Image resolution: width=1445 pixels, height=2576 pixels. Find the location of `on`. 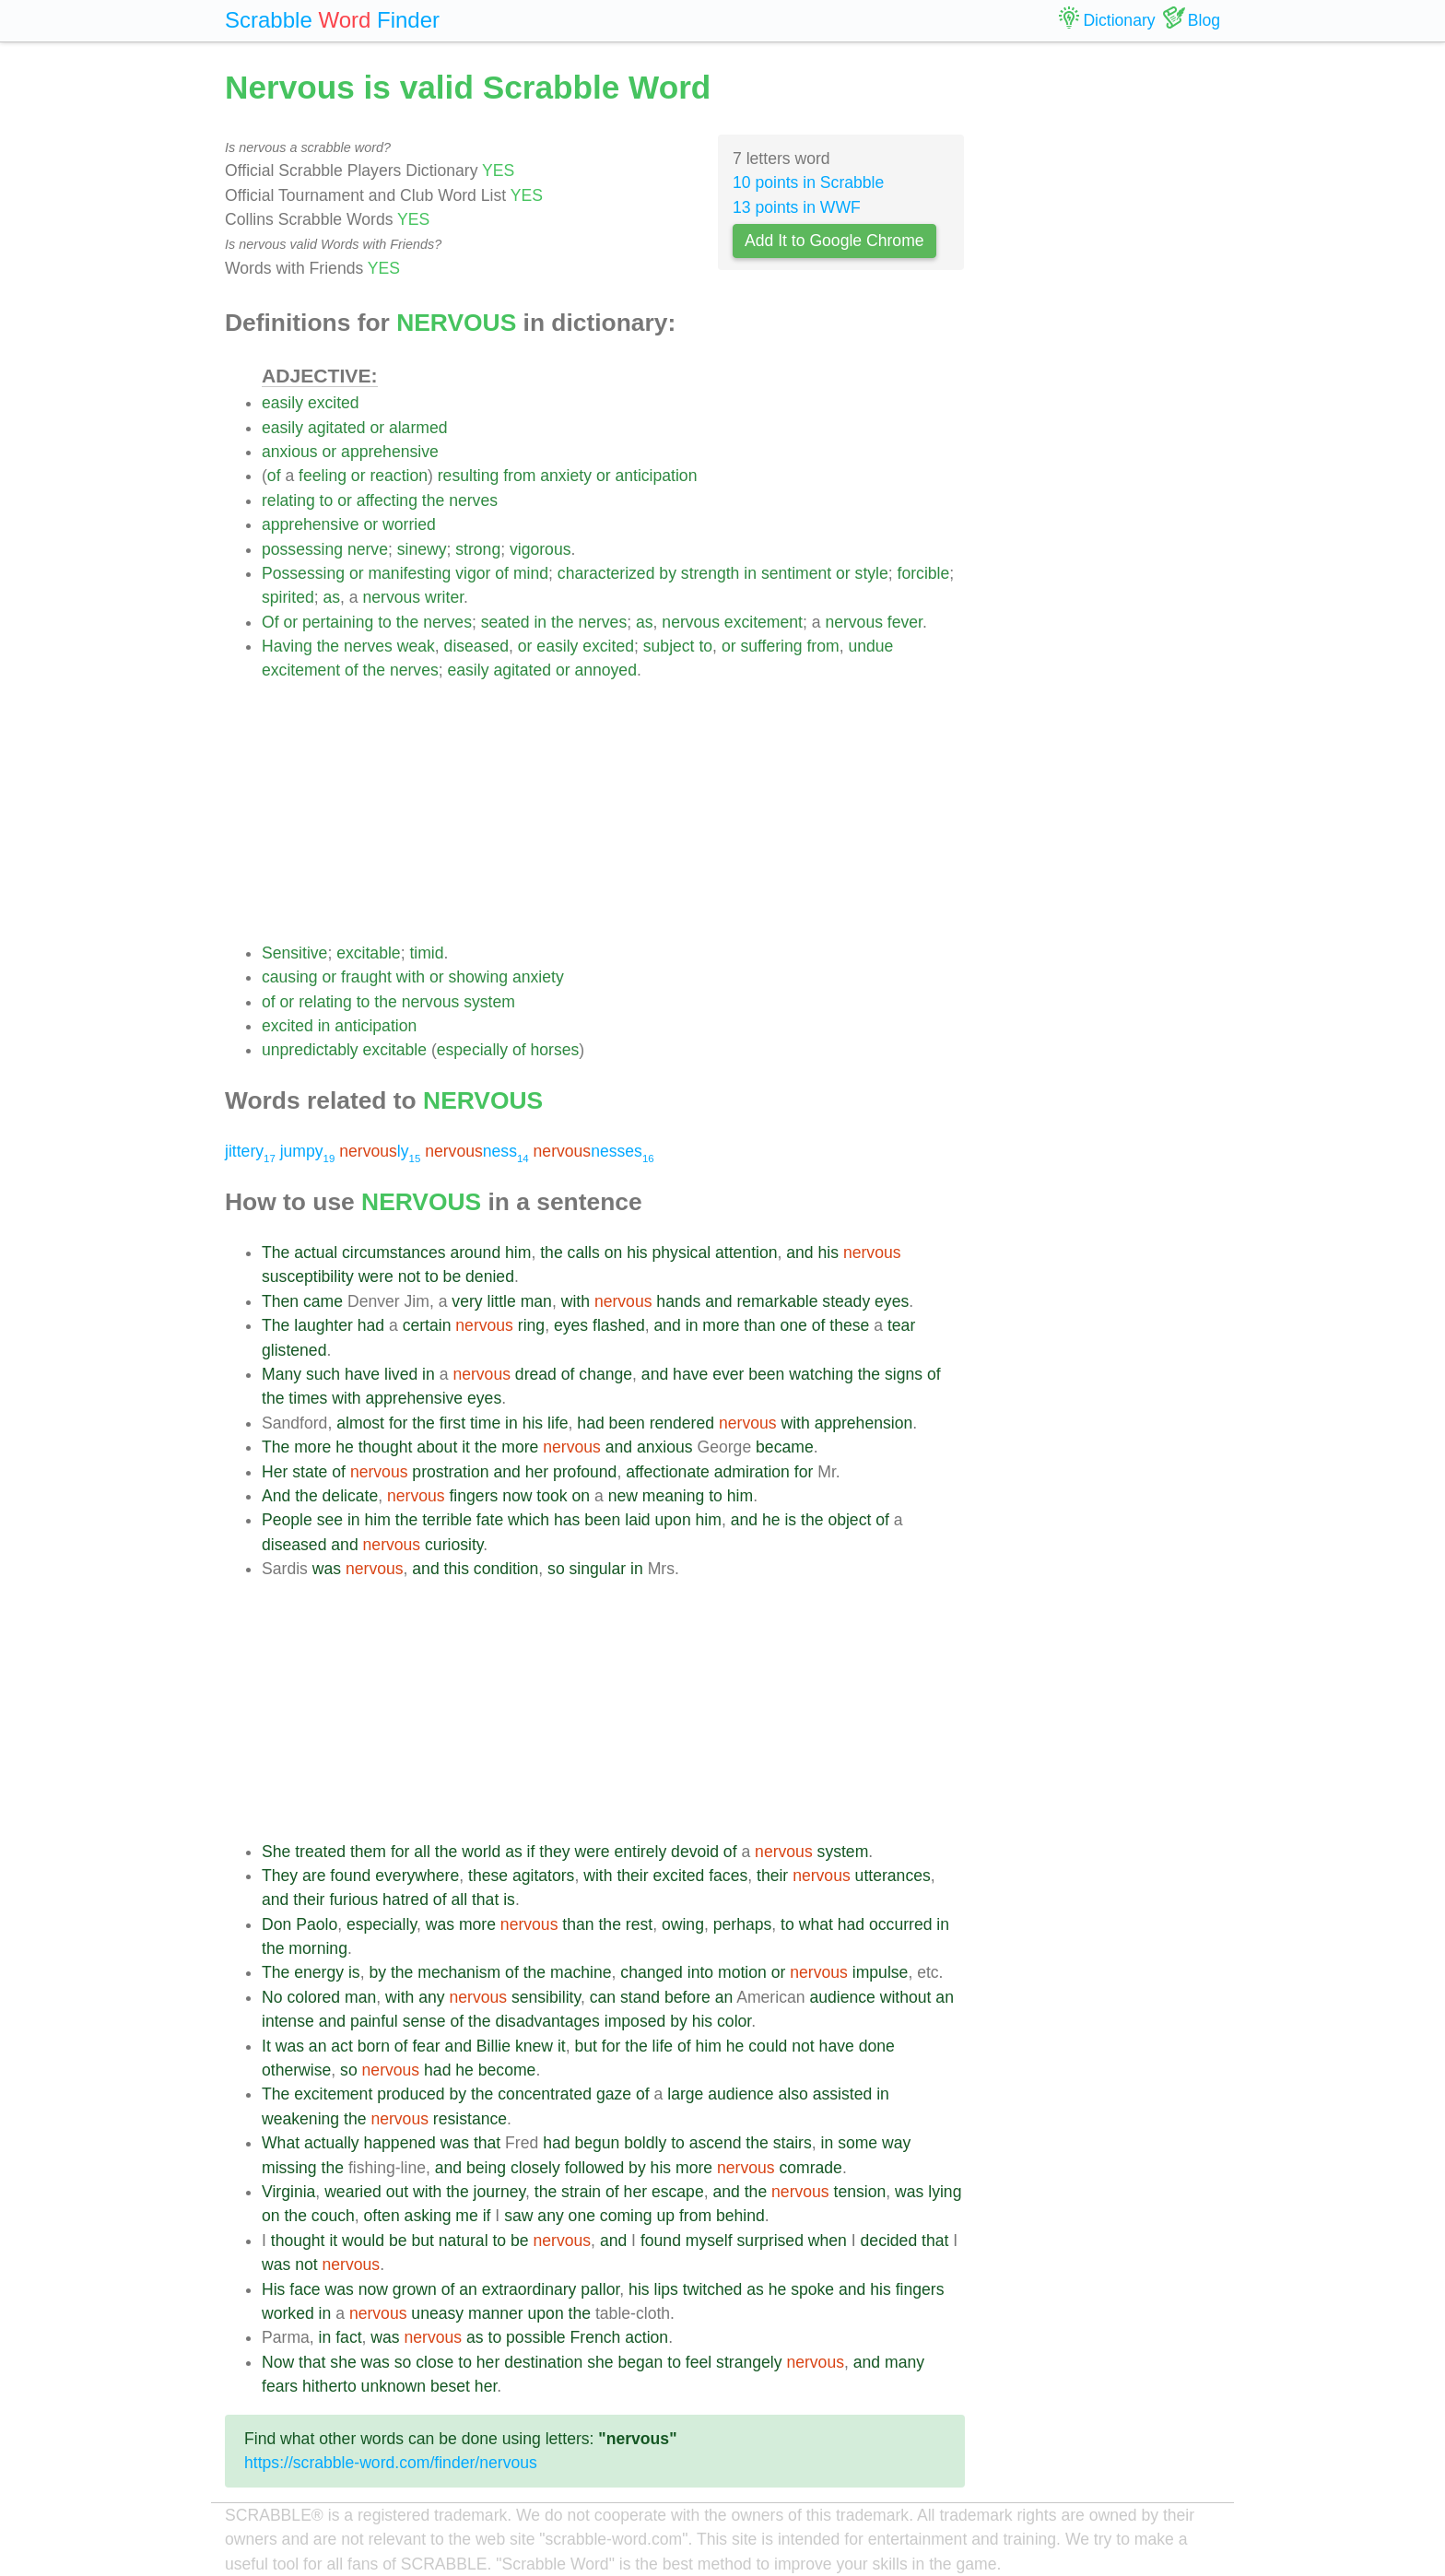

on is located at coordinates (614, 1252).